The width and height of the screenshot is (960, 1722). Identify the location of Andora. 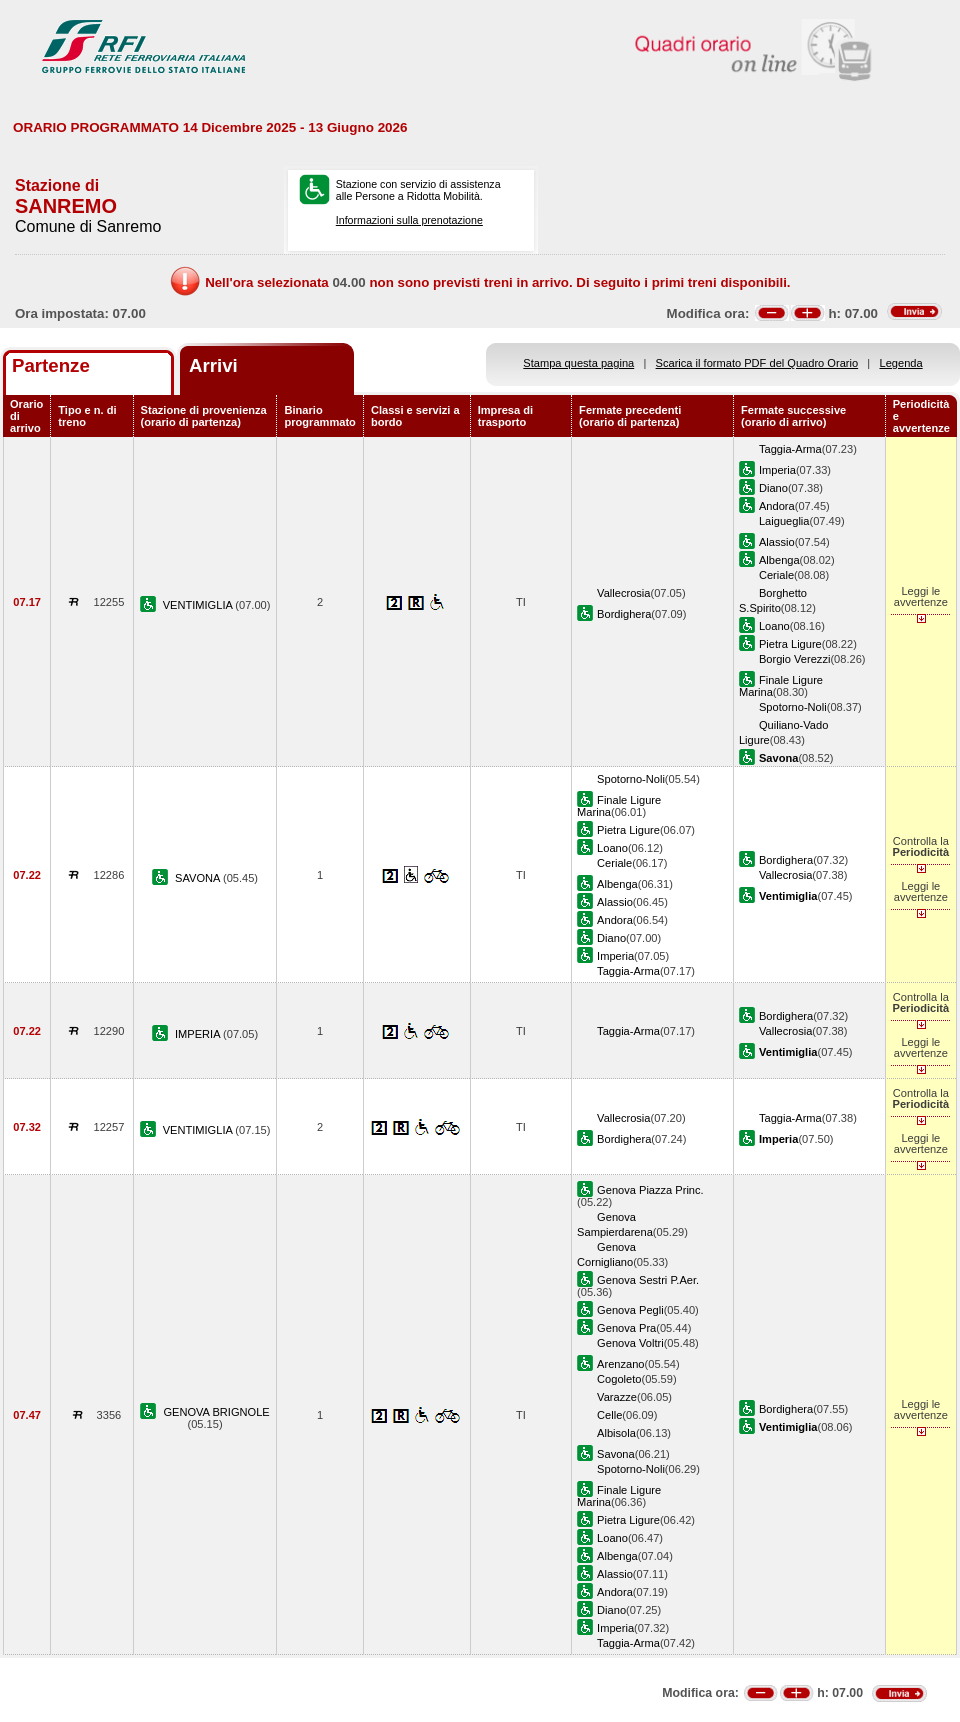
(777, 506).